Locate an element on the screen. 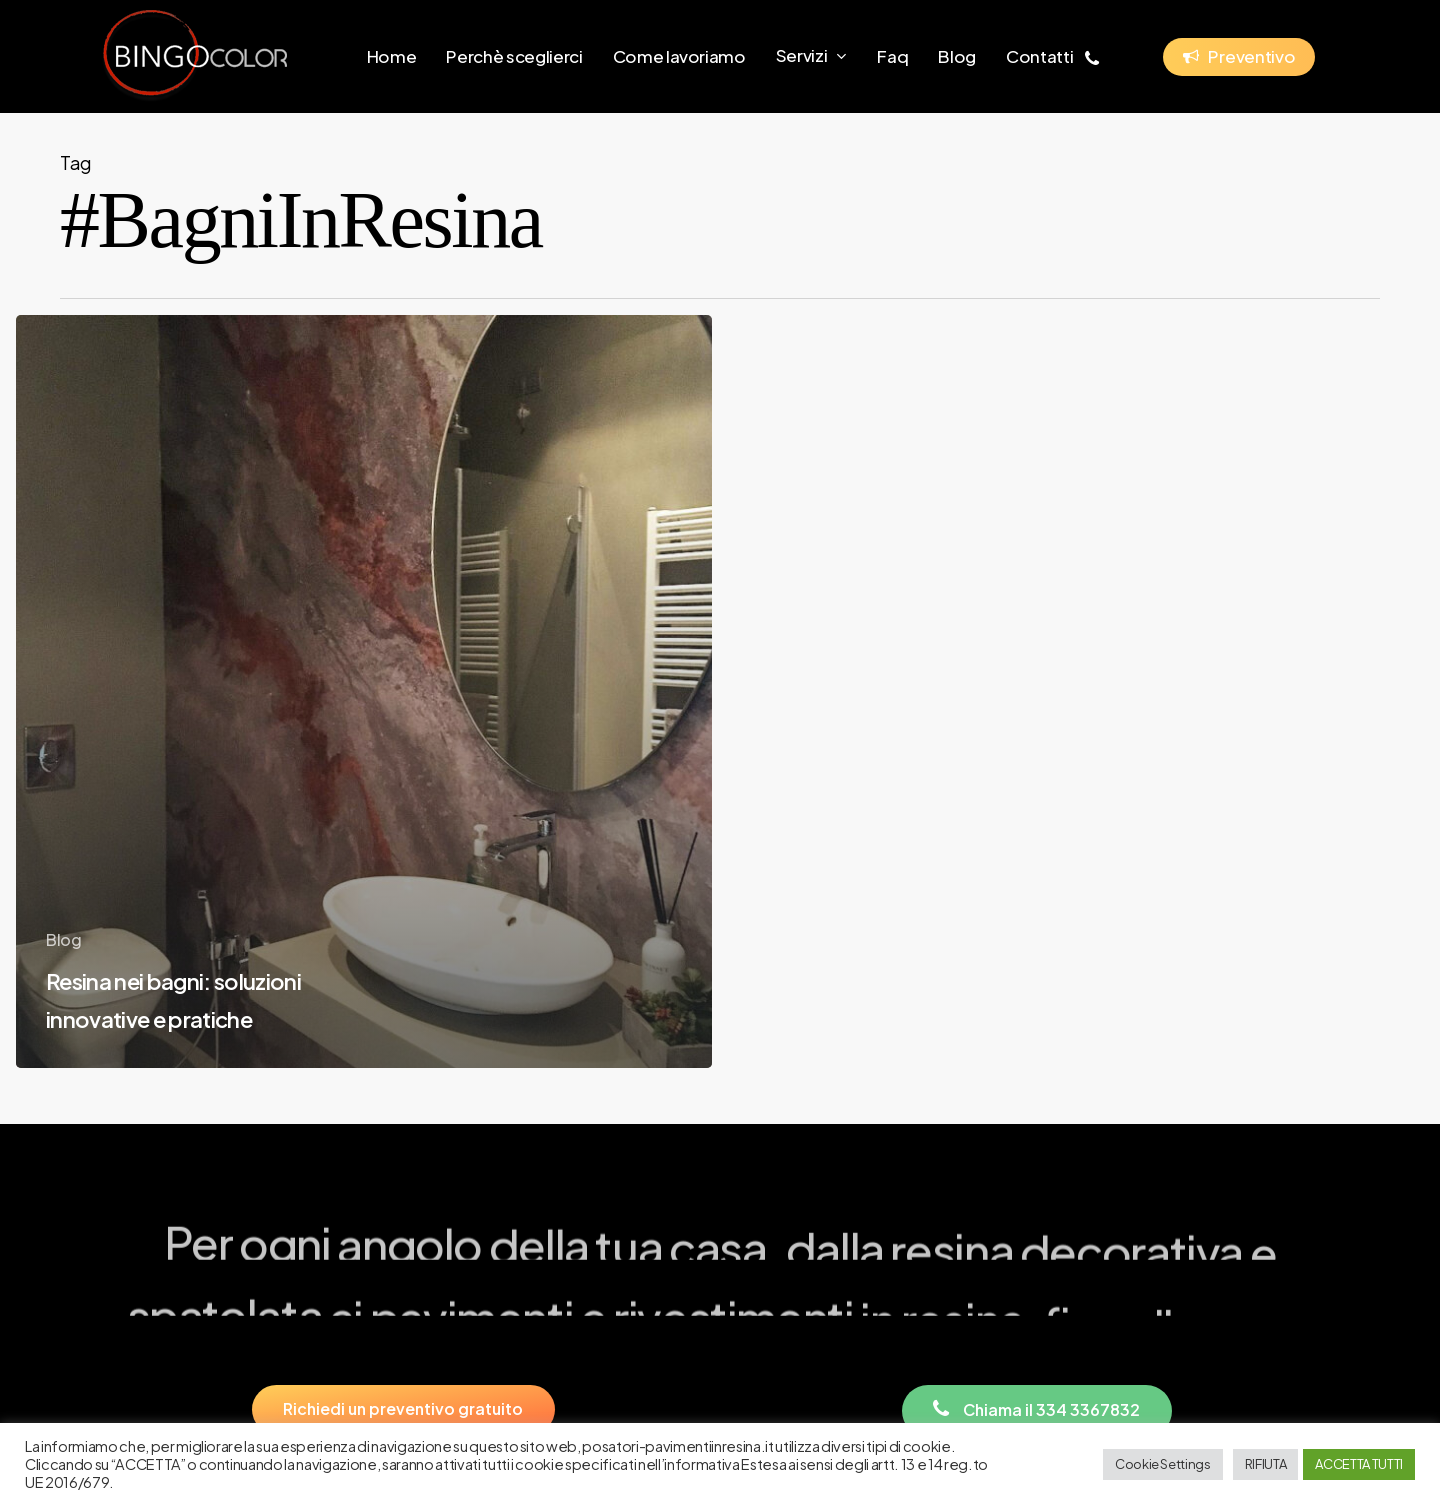 Image resolution: width=1440 pixels, height=1505 pixels. ACCETTA TUTTI [button] is located at coordinates (1359, 1464).